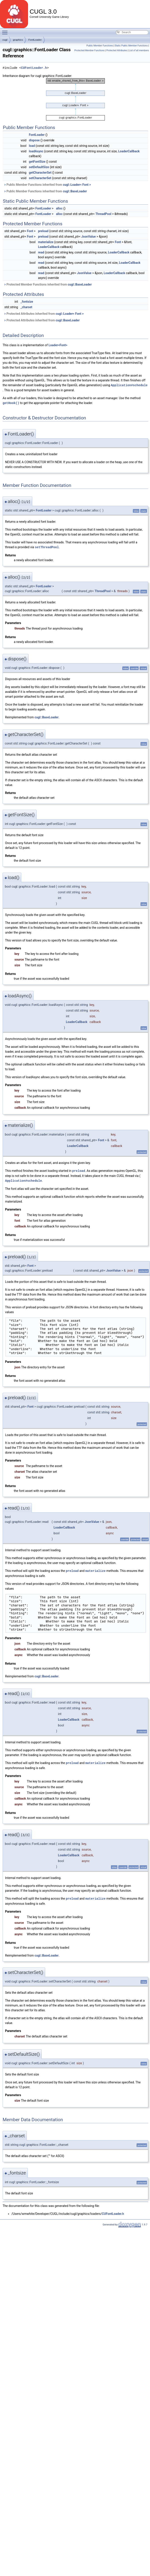  What do you see at coordinates (26, 307) in the screenshot?
I see `_charset` at bounding box center [26, 307].